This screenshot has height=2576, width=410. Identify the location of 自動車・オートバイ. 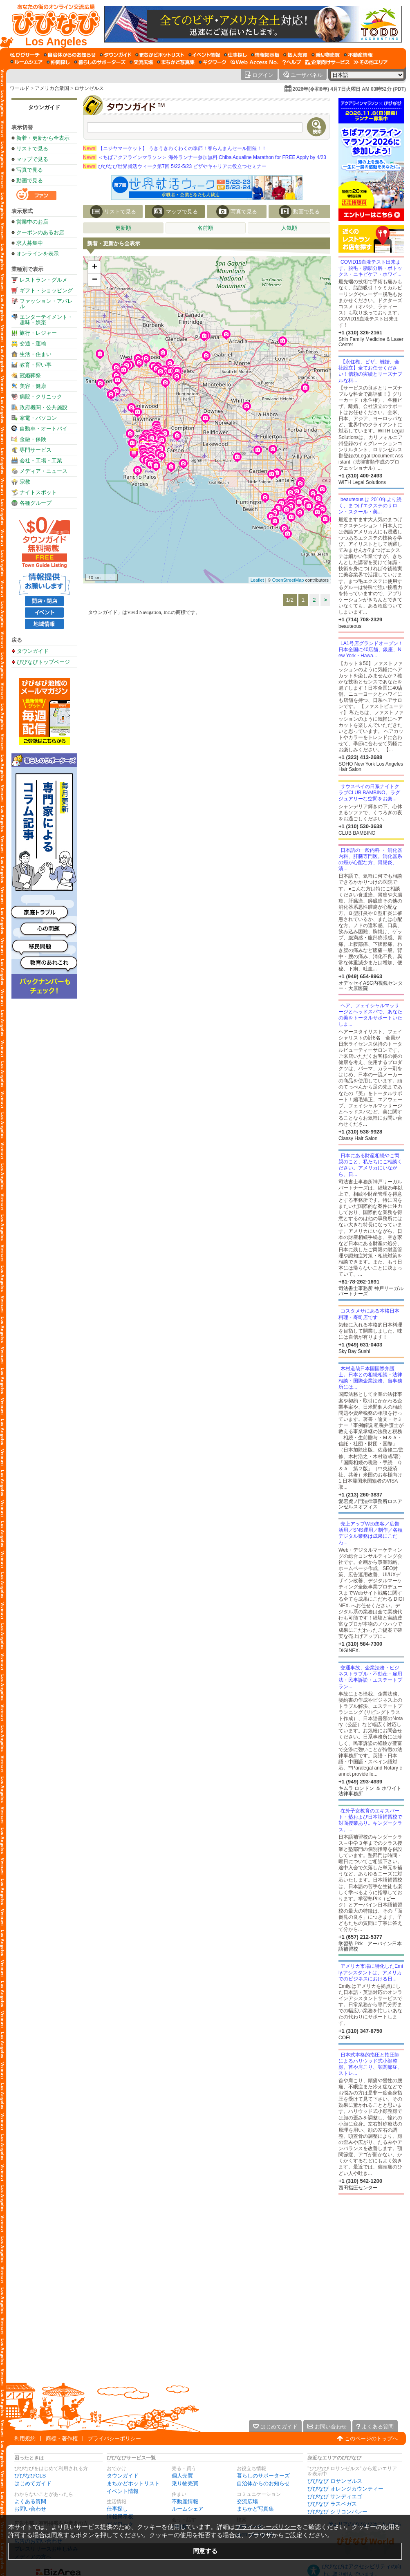
(43, 428).